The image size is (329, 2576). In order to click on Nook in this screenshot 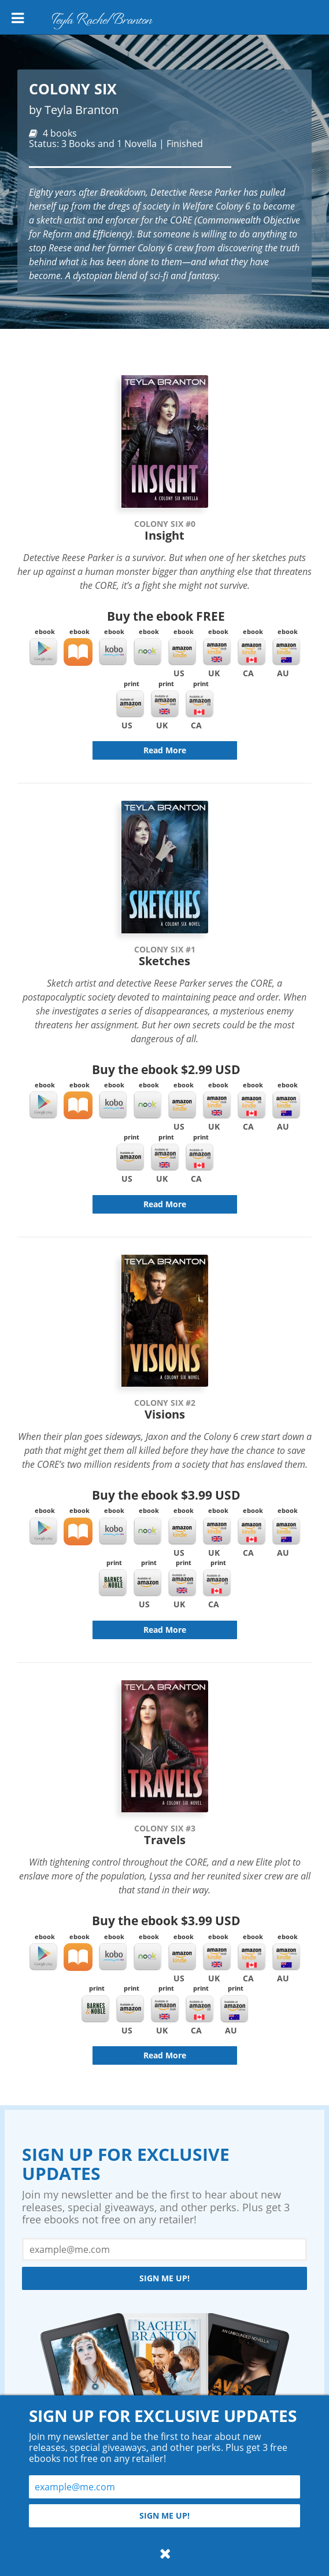, I will do `click(147, 652)`.